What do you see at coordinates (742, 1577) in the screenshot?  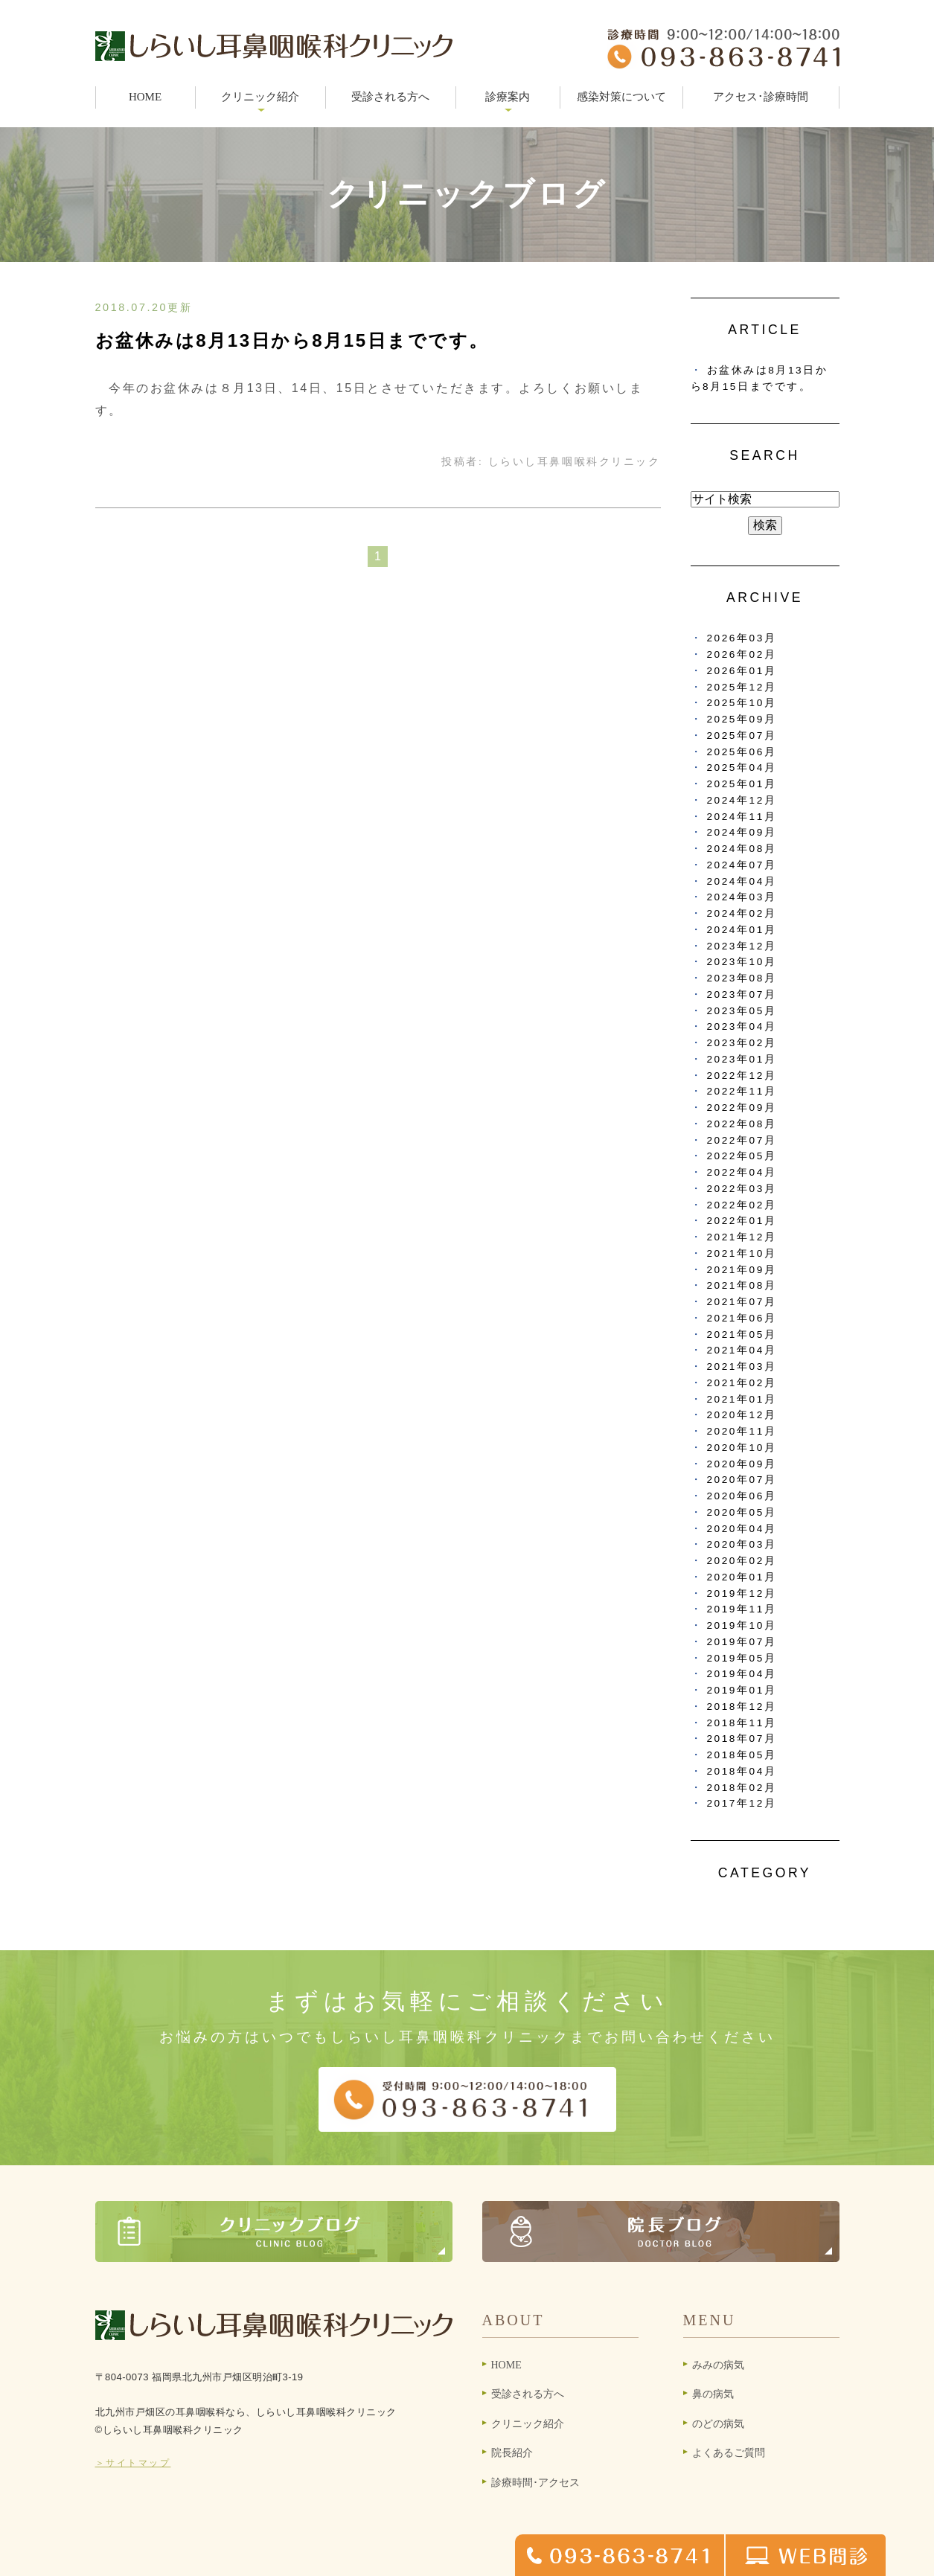 I see `2020年01月` at bounding box center [742, 1577].